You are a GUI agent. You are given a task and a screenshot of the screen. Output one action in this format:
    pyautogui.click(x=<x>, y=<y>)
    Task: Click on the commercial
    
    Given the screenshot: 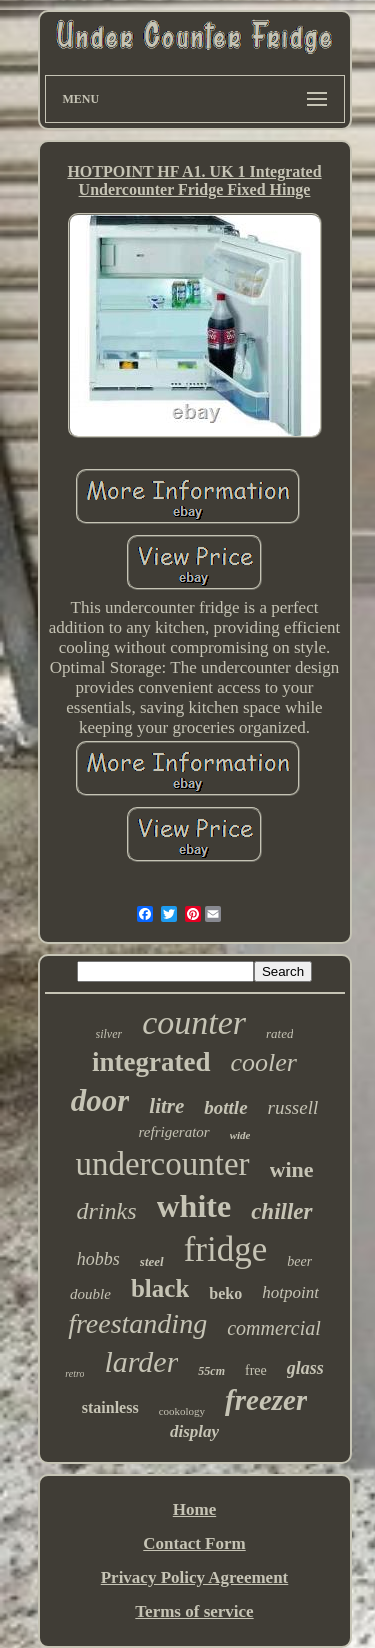 What is the action you would take?
    pyautogui.click(x=274, y=1328)
    